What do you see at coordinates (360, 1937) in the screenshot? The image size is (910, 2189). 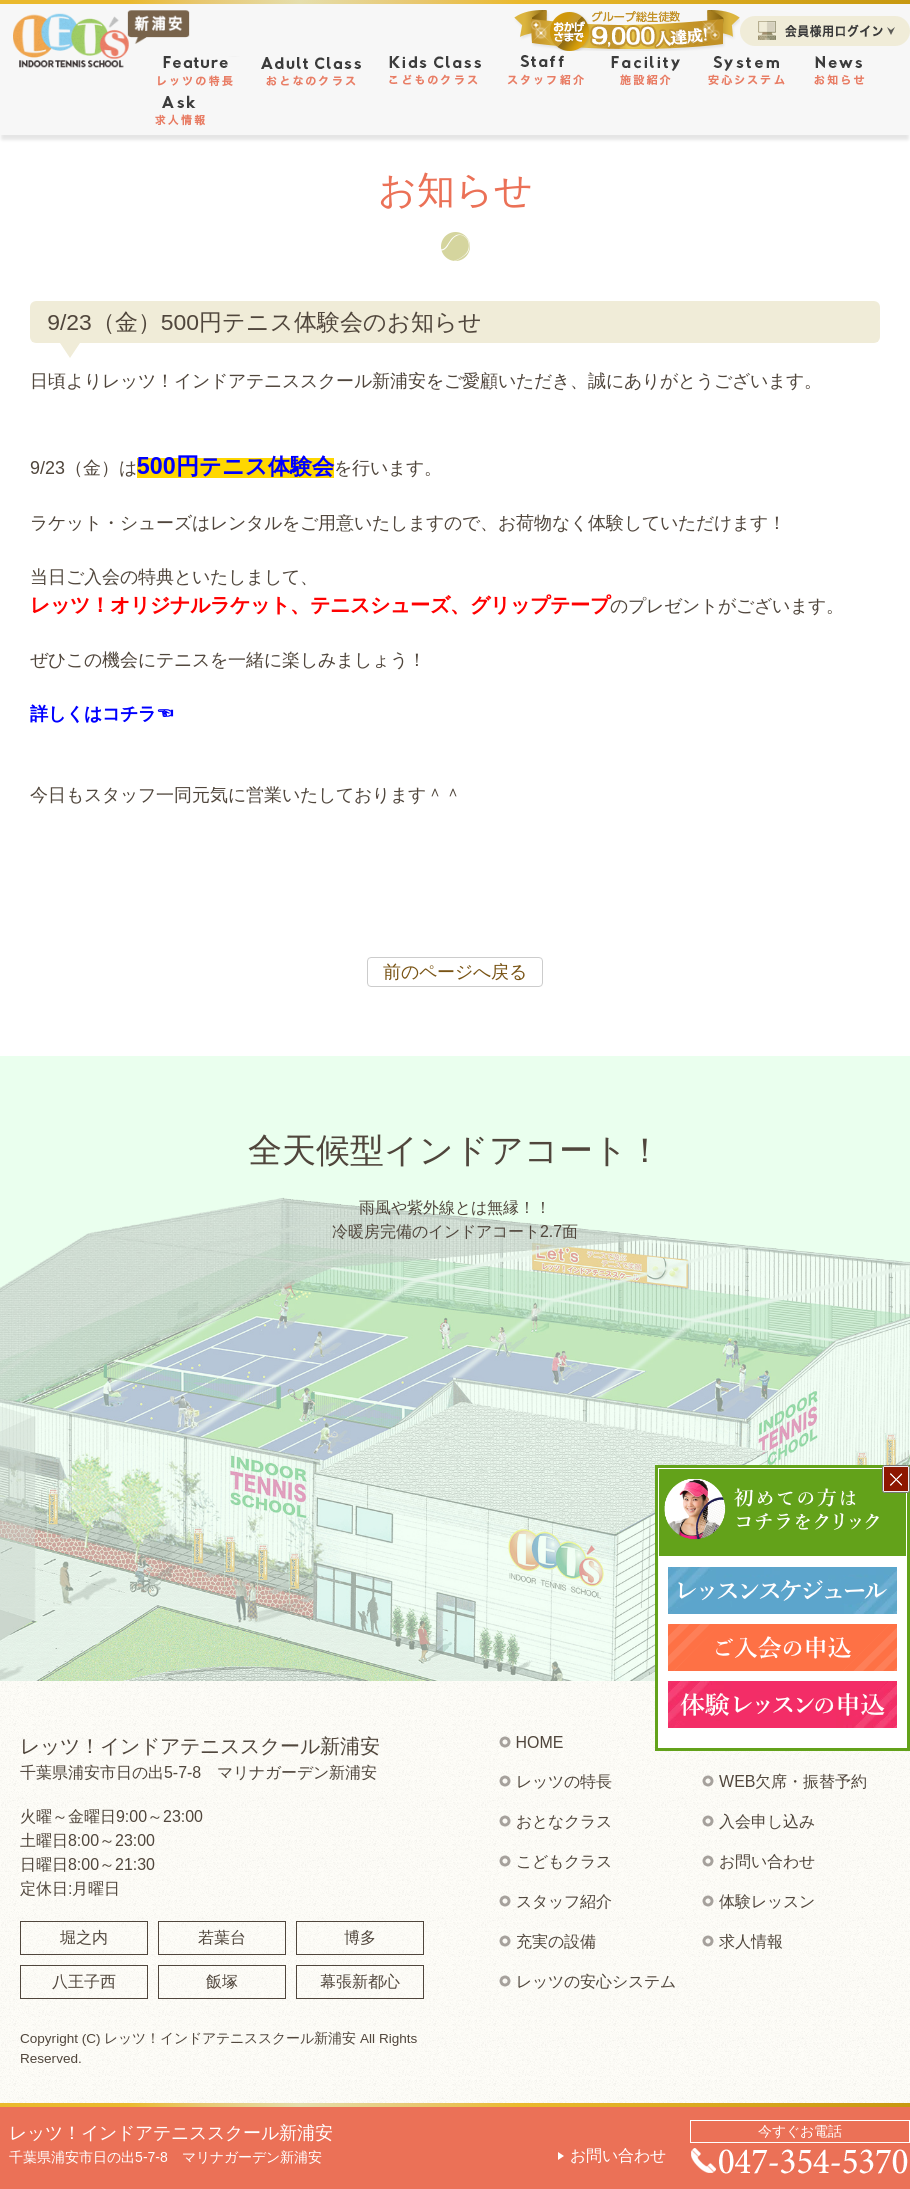 I see `博多` at bounding box center [360, 1937].